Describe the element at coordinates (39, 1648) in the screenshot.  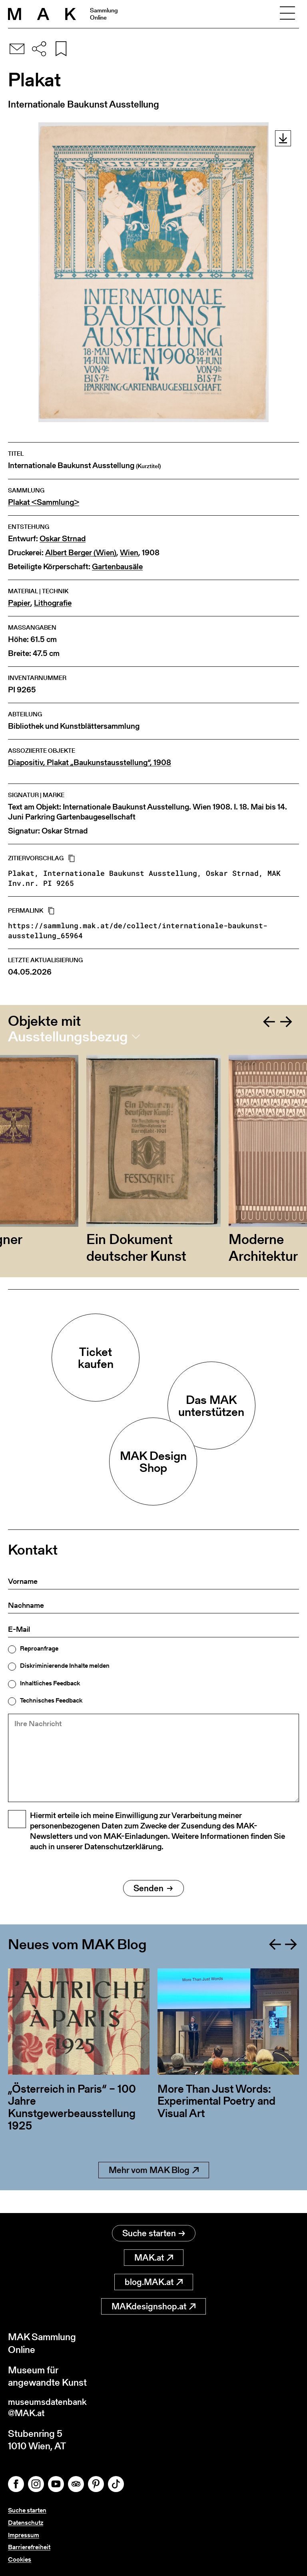
I see `Reproanfrage` at that location.